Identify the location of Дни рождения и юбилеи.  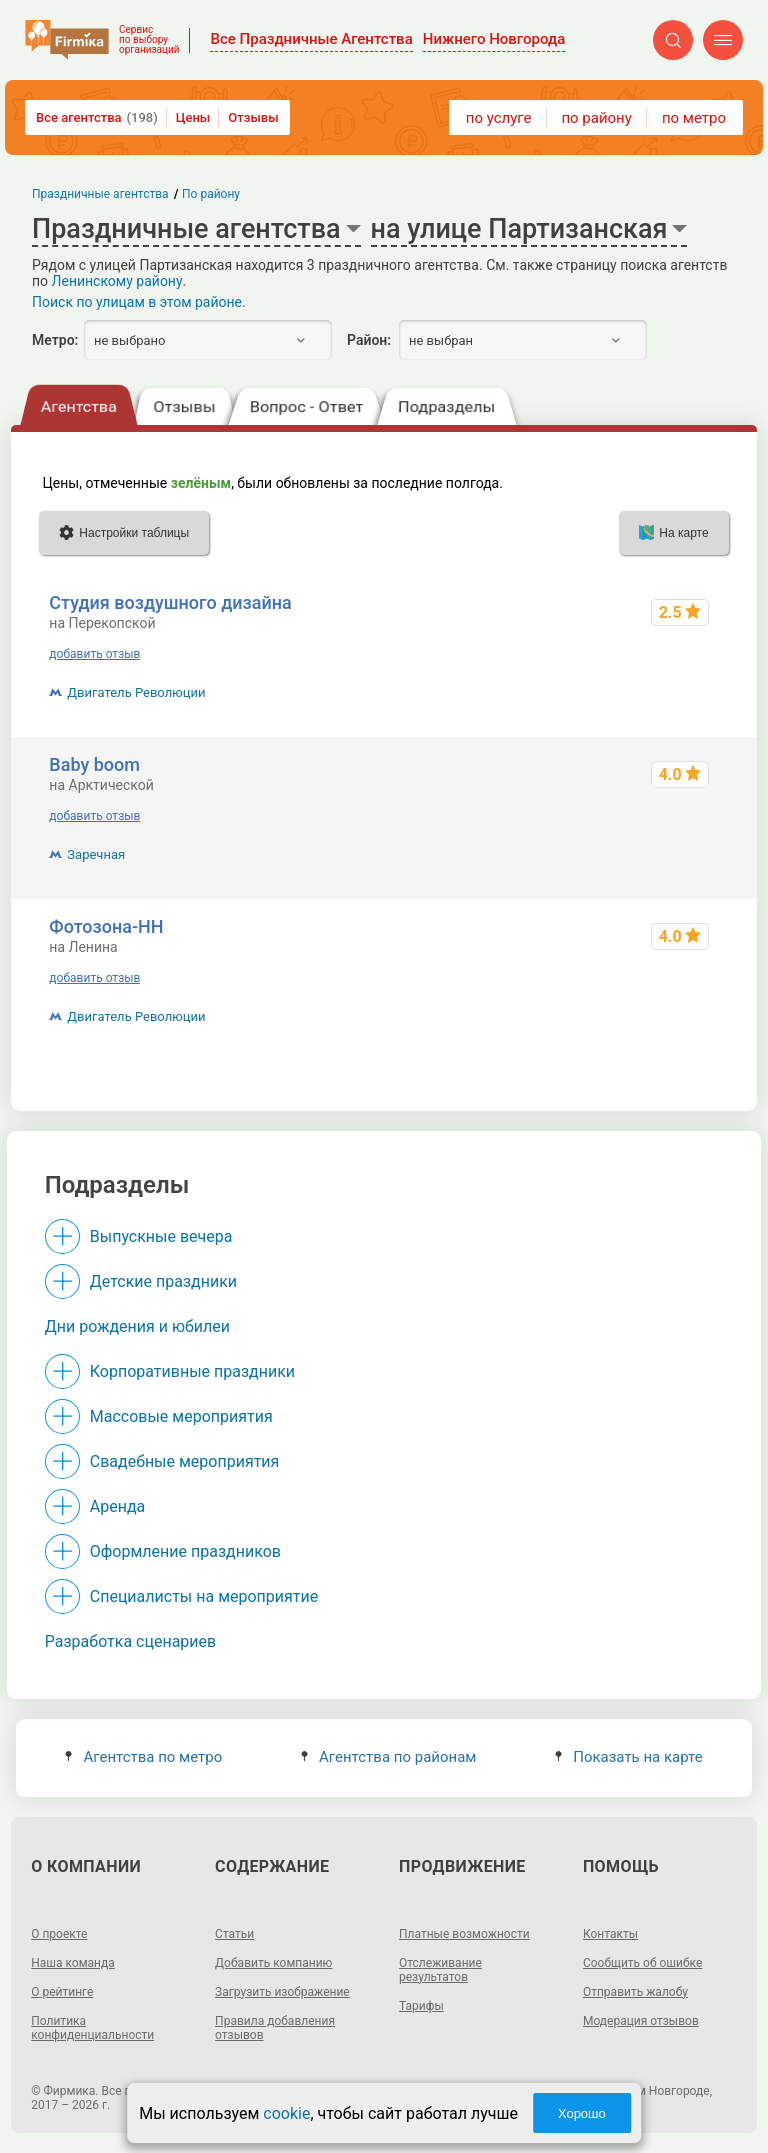
(137, 1326).